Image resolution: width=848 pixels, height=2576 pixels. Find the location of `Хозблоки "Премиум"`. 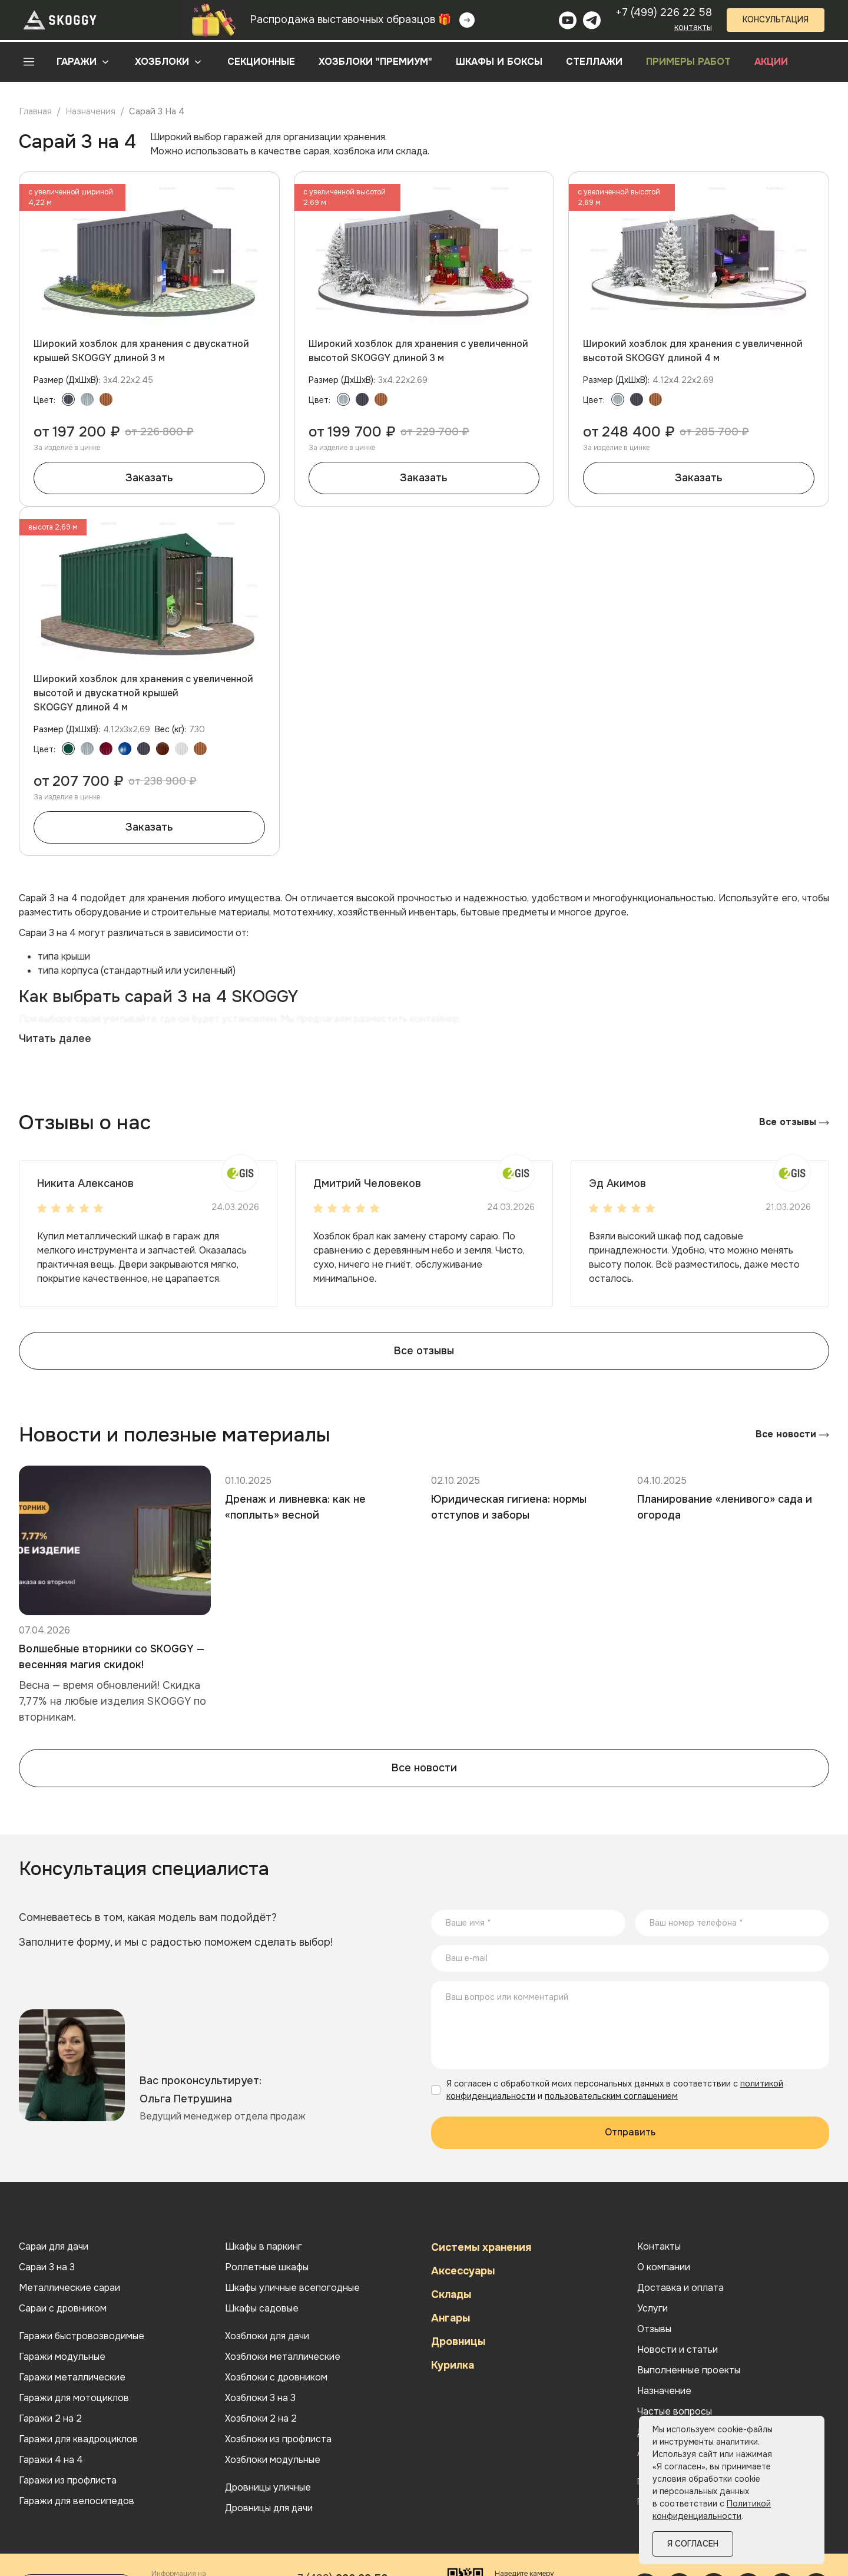

Хозблоки "Премиум" is located at coordinates (375, 61).